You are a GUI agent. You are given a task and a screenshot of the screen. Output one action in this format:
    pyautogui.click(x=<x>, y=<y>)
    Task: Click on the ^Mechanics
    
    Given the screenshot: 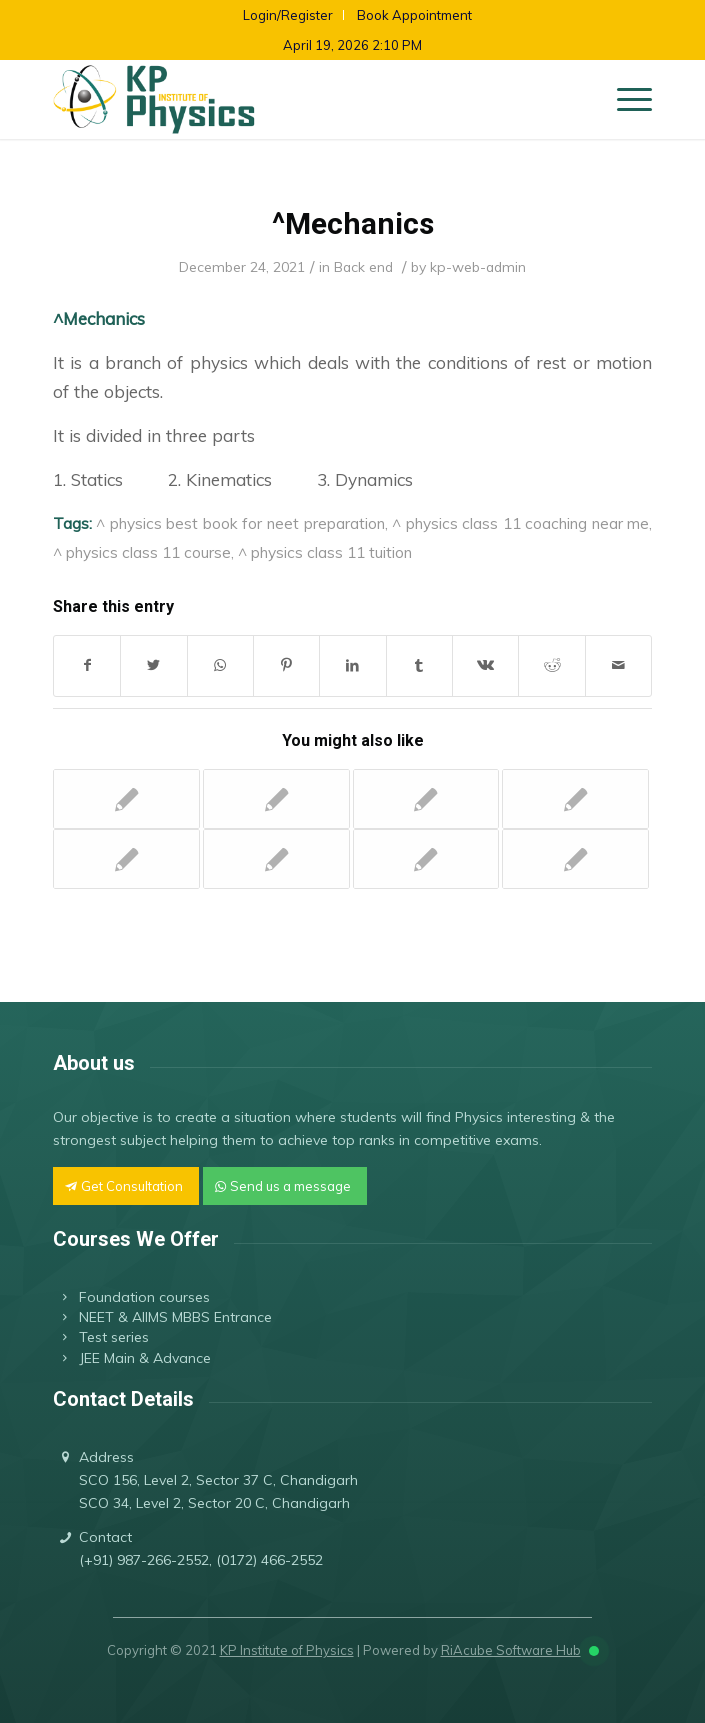 What is the action you would take?
    pyautogui.click(x=353, y=223)
    